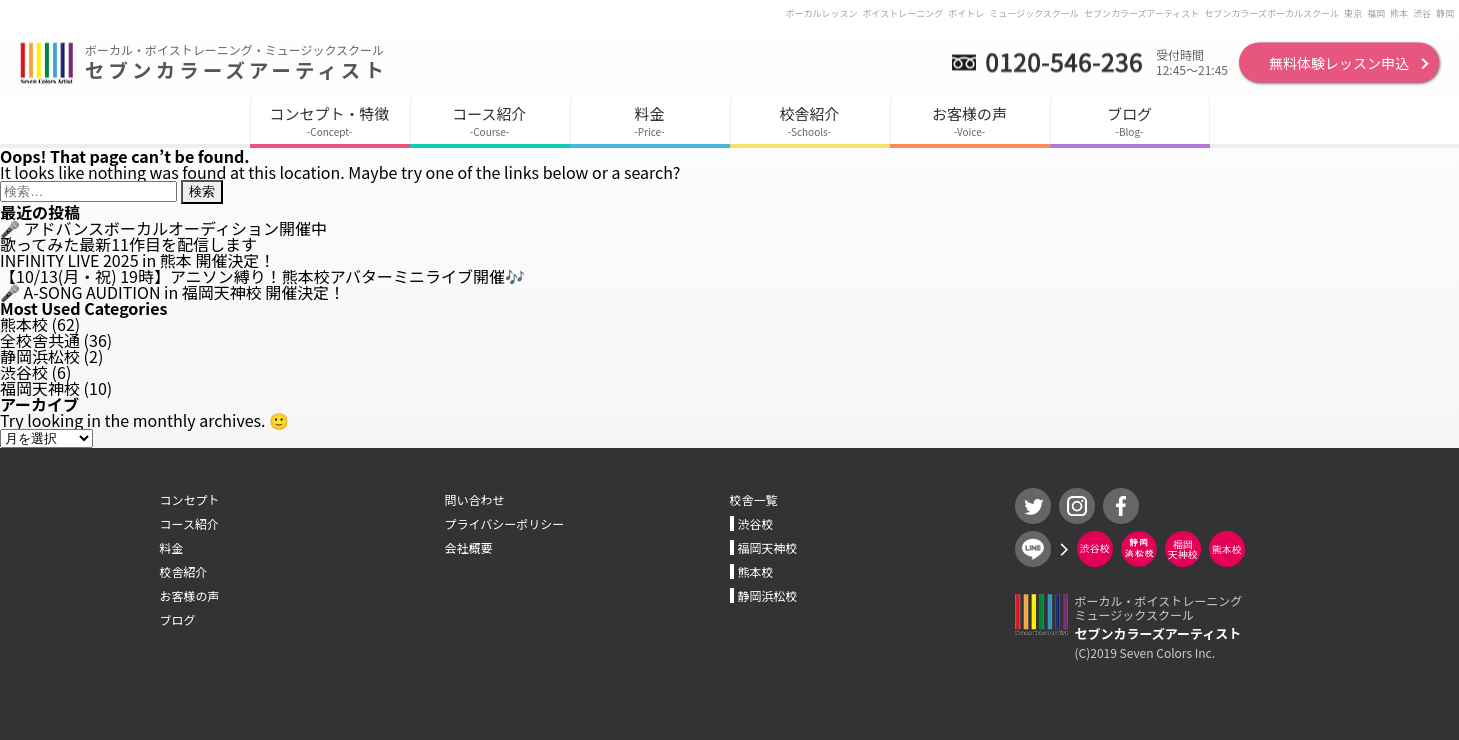 This screenshot has height=740, width=1459. I want to click on INFINITY LIVE 2025 in 熊本 開催決定！, so click(137, 260).